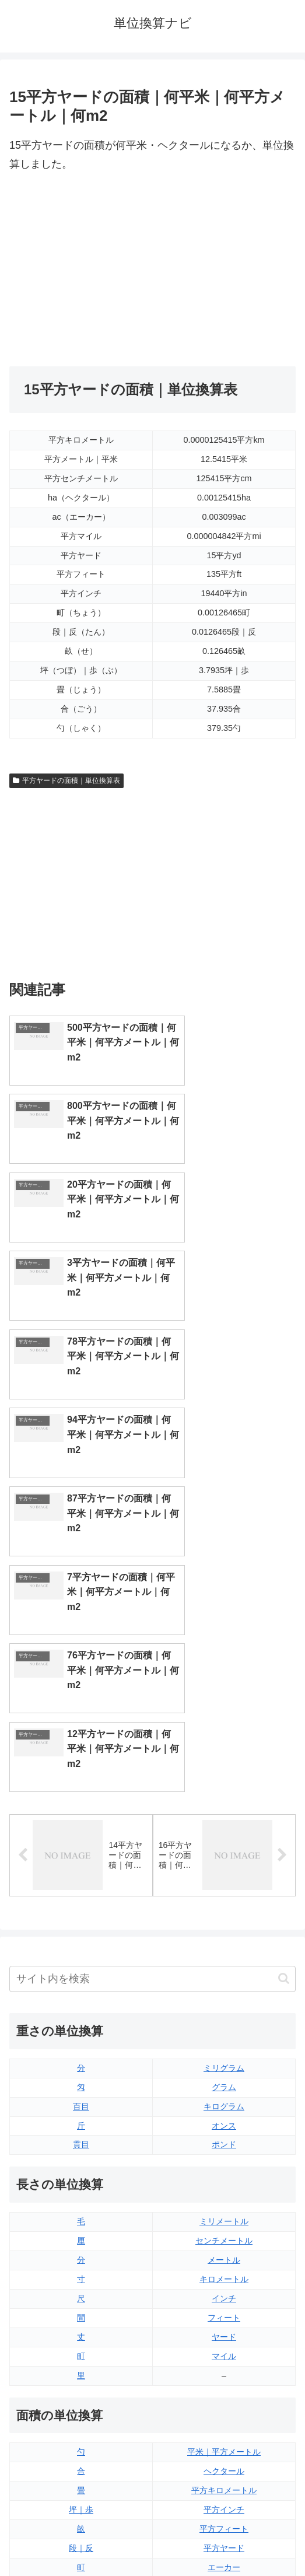 The image size is (305, 2576). What do you see at coordinates (224, 2292) in the screenshot?
I see `液量オンス（アメリカ版）` at bounding box center [224, 2292].